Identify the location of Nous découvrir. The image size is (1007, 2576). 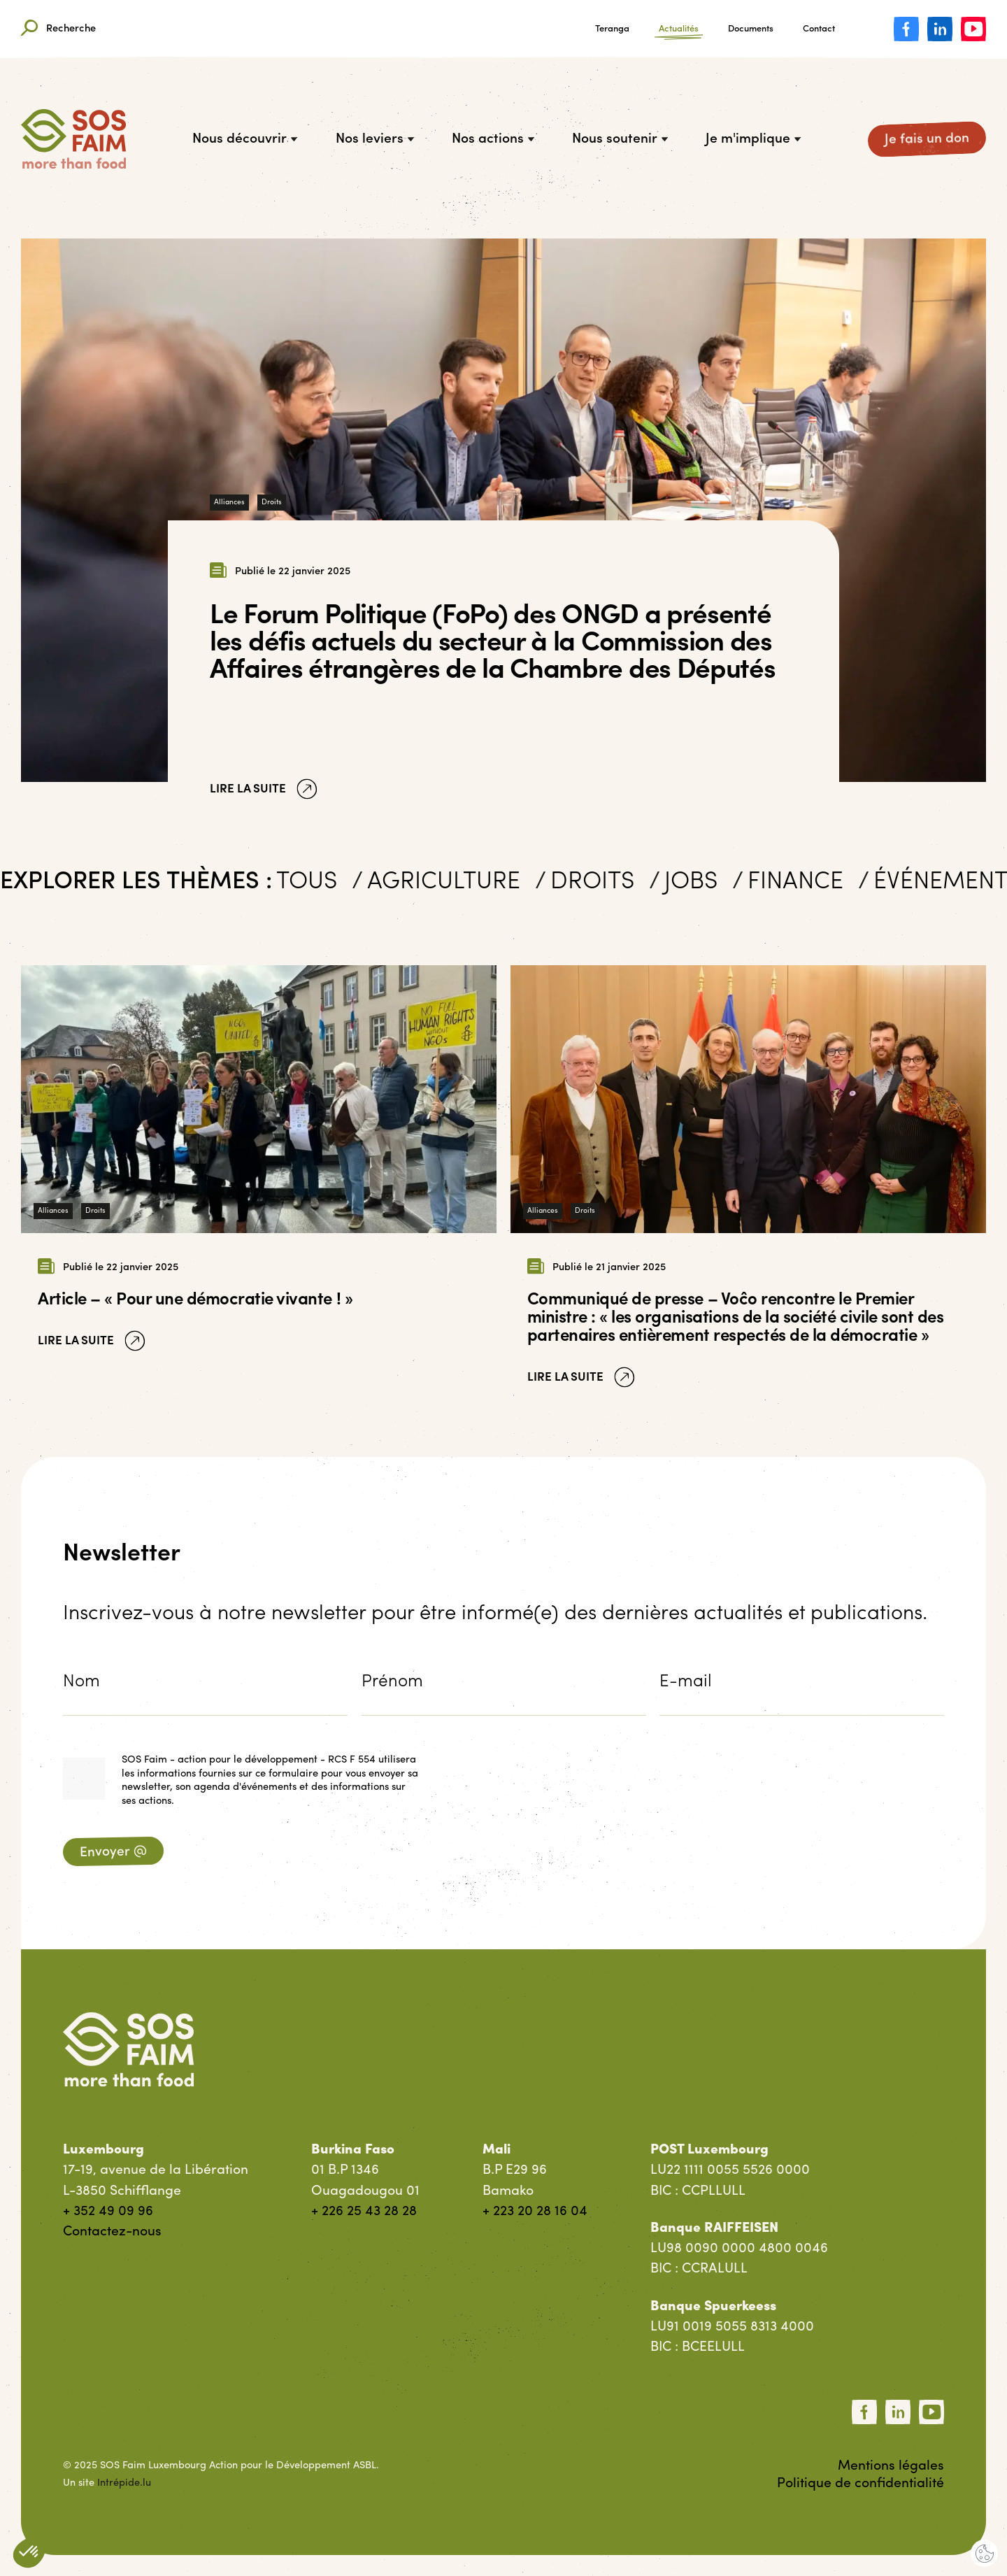
(244, 139).